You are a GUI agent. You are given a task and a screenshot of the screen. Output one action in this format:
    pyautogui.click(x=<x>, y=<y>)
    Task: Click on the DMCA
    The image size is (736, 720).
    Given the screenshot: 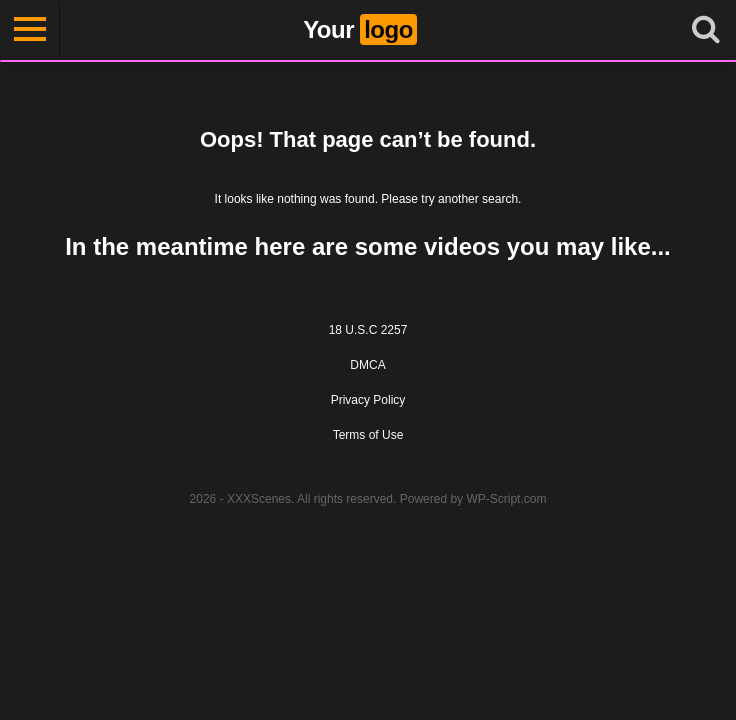 What is the action you would take?
    pyautogui.click(x=367, y=365)
    